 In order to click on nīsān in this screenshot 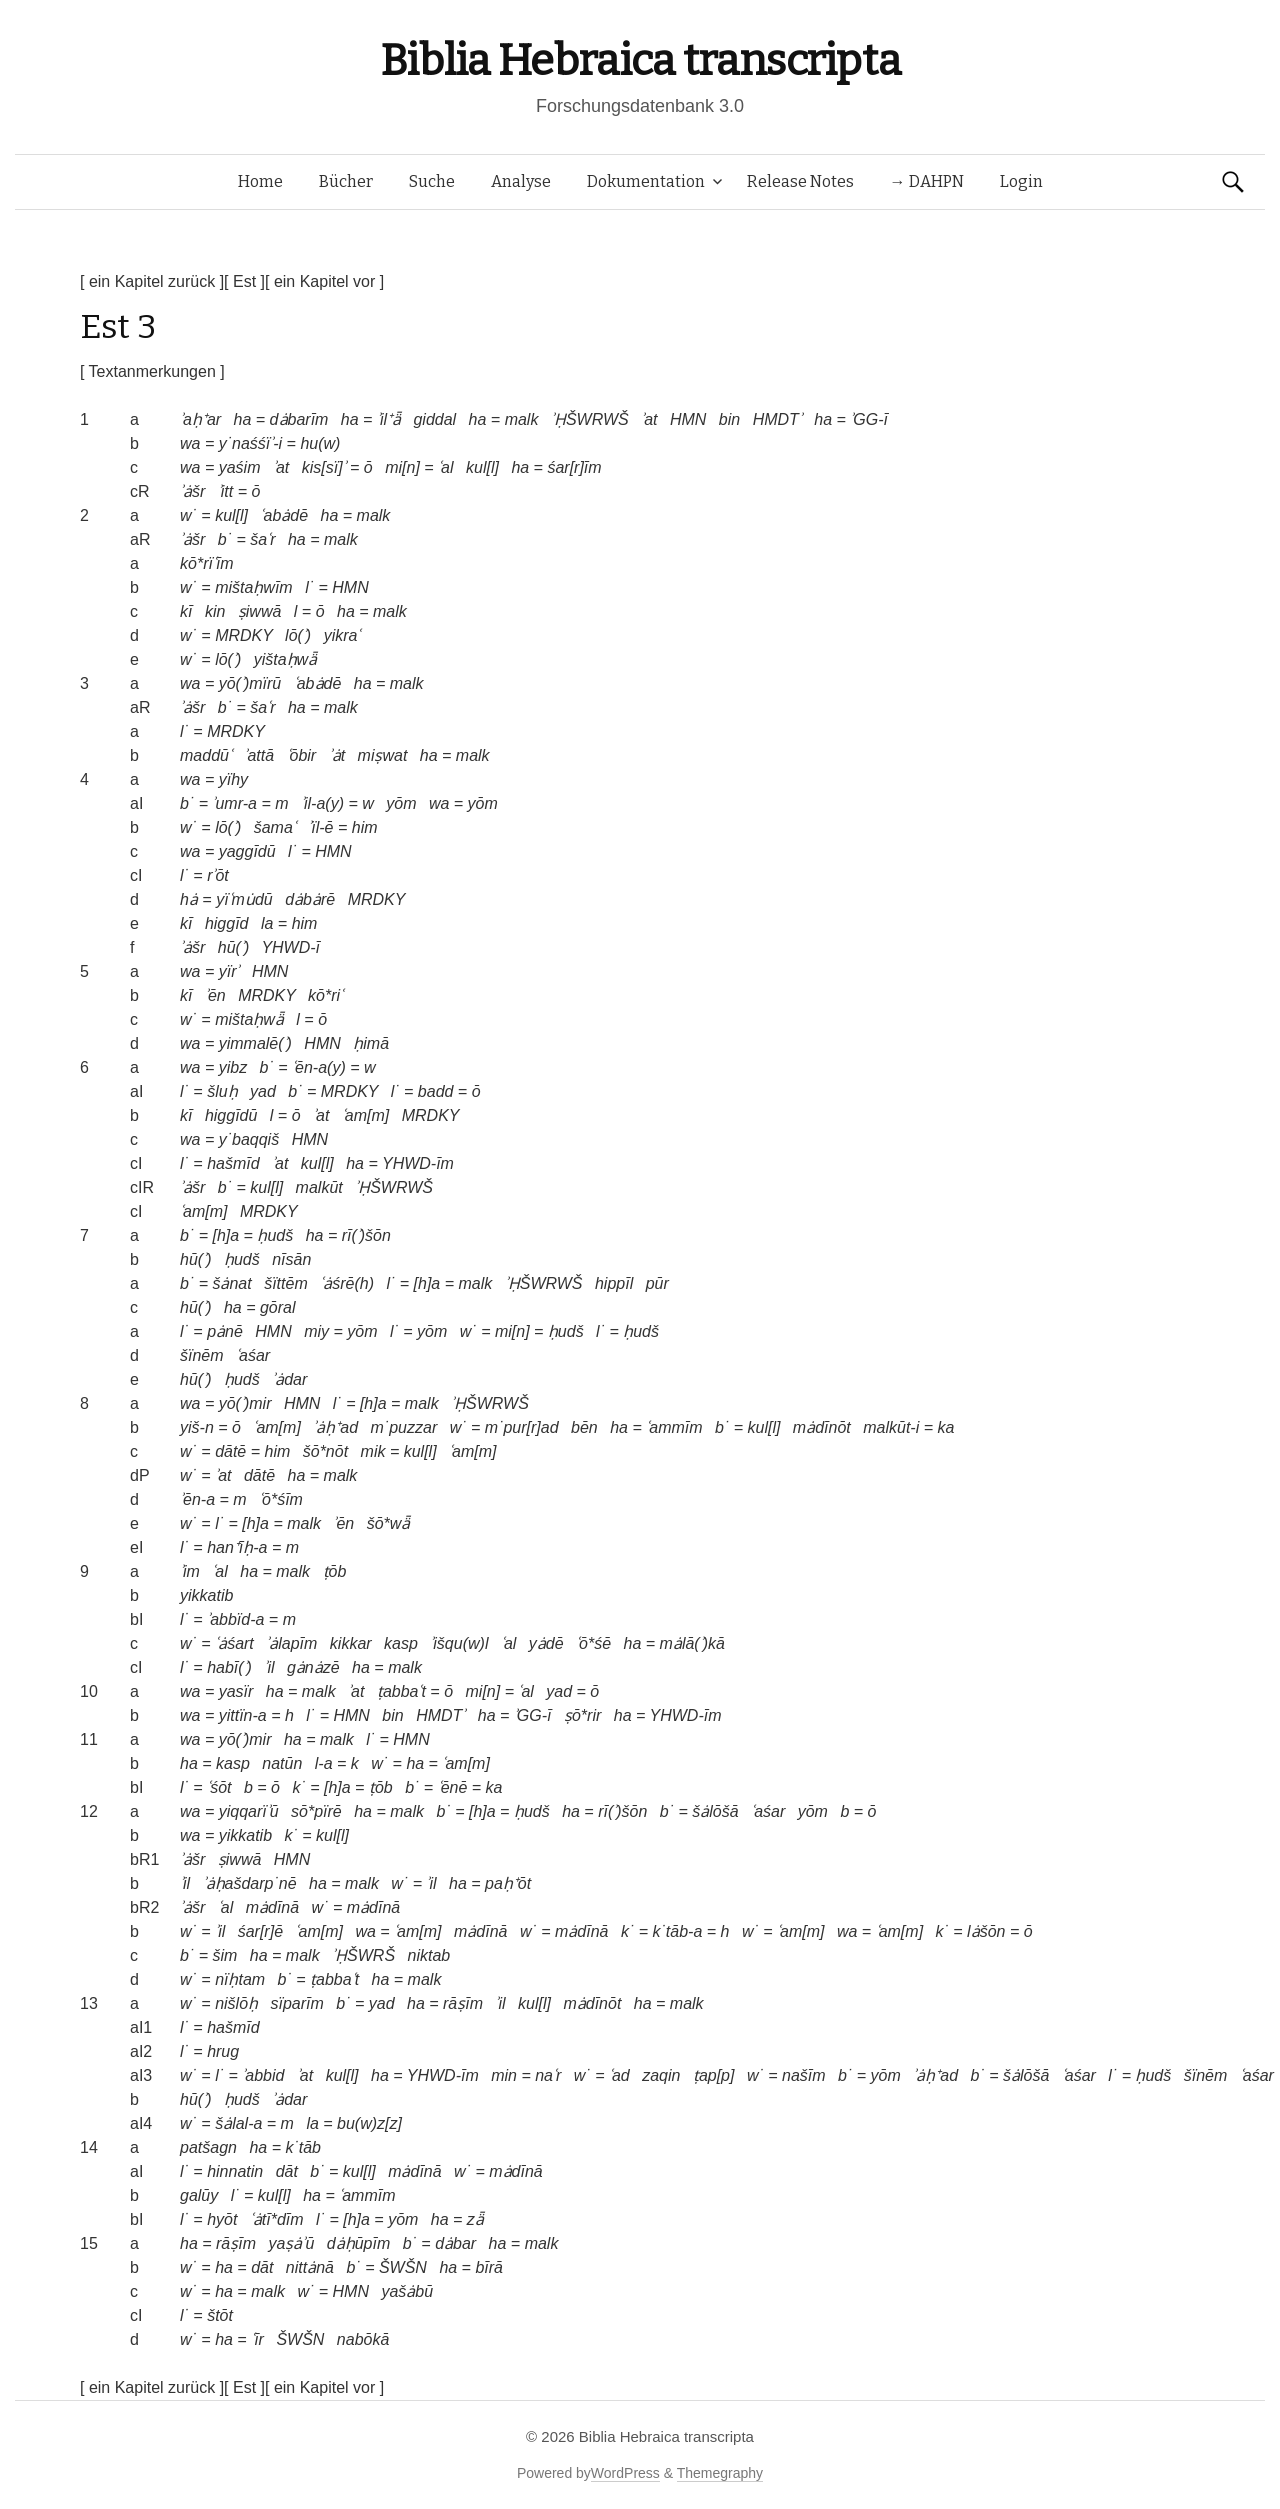, I will do `click(291, 1259)`.